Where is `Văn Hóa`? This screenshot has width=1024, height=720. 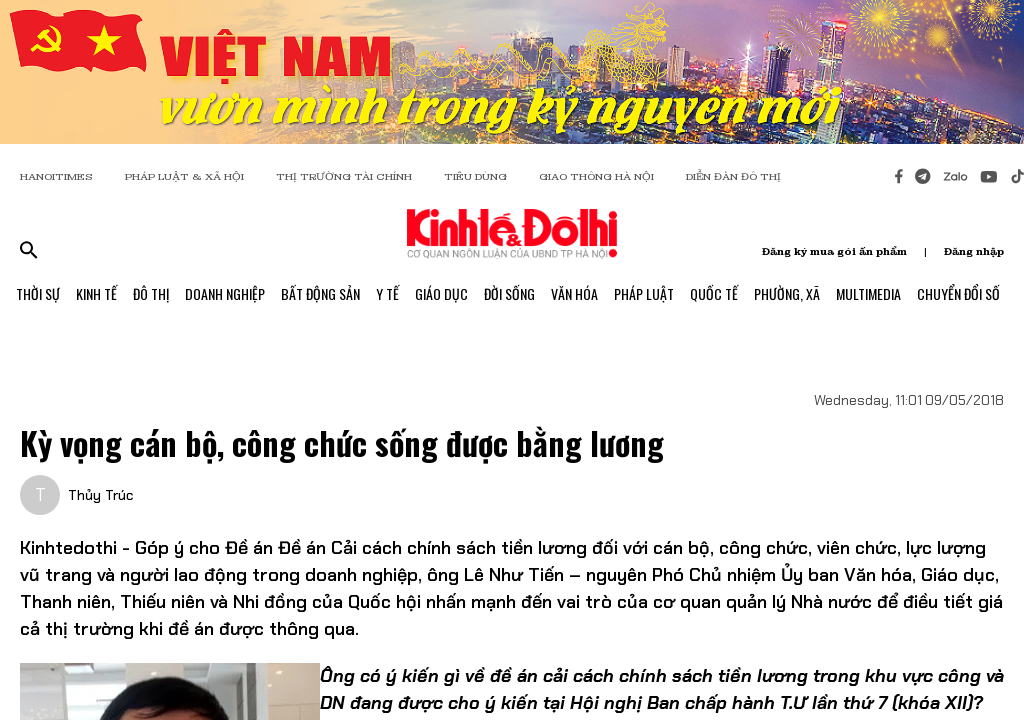 Văn Hóa is located at coordinates (574, 293).